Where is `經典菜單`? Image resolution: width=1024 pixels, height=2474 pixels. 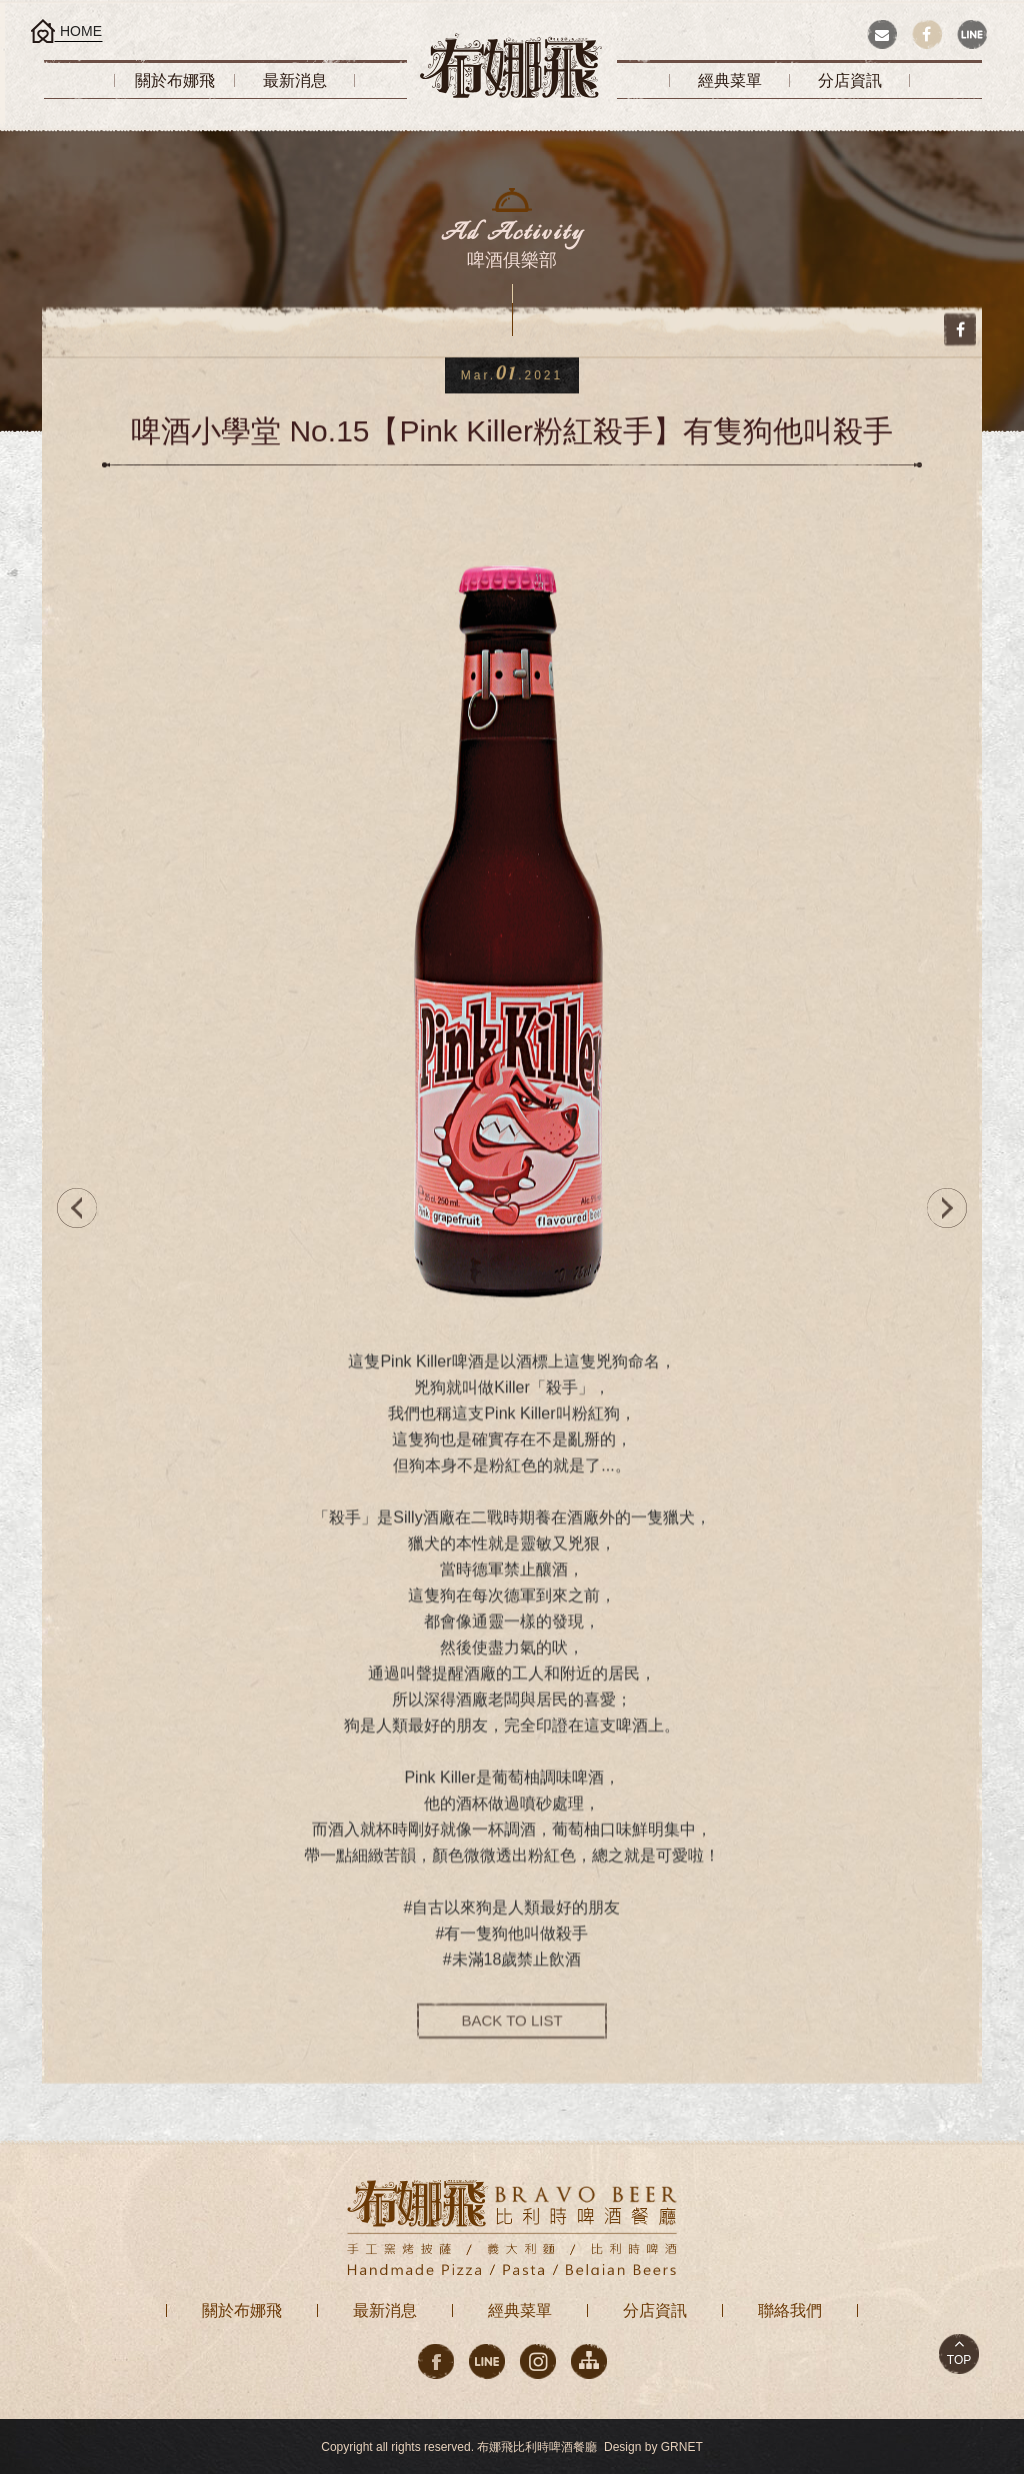
經典菜單 is located at coordinates (520, 2310).